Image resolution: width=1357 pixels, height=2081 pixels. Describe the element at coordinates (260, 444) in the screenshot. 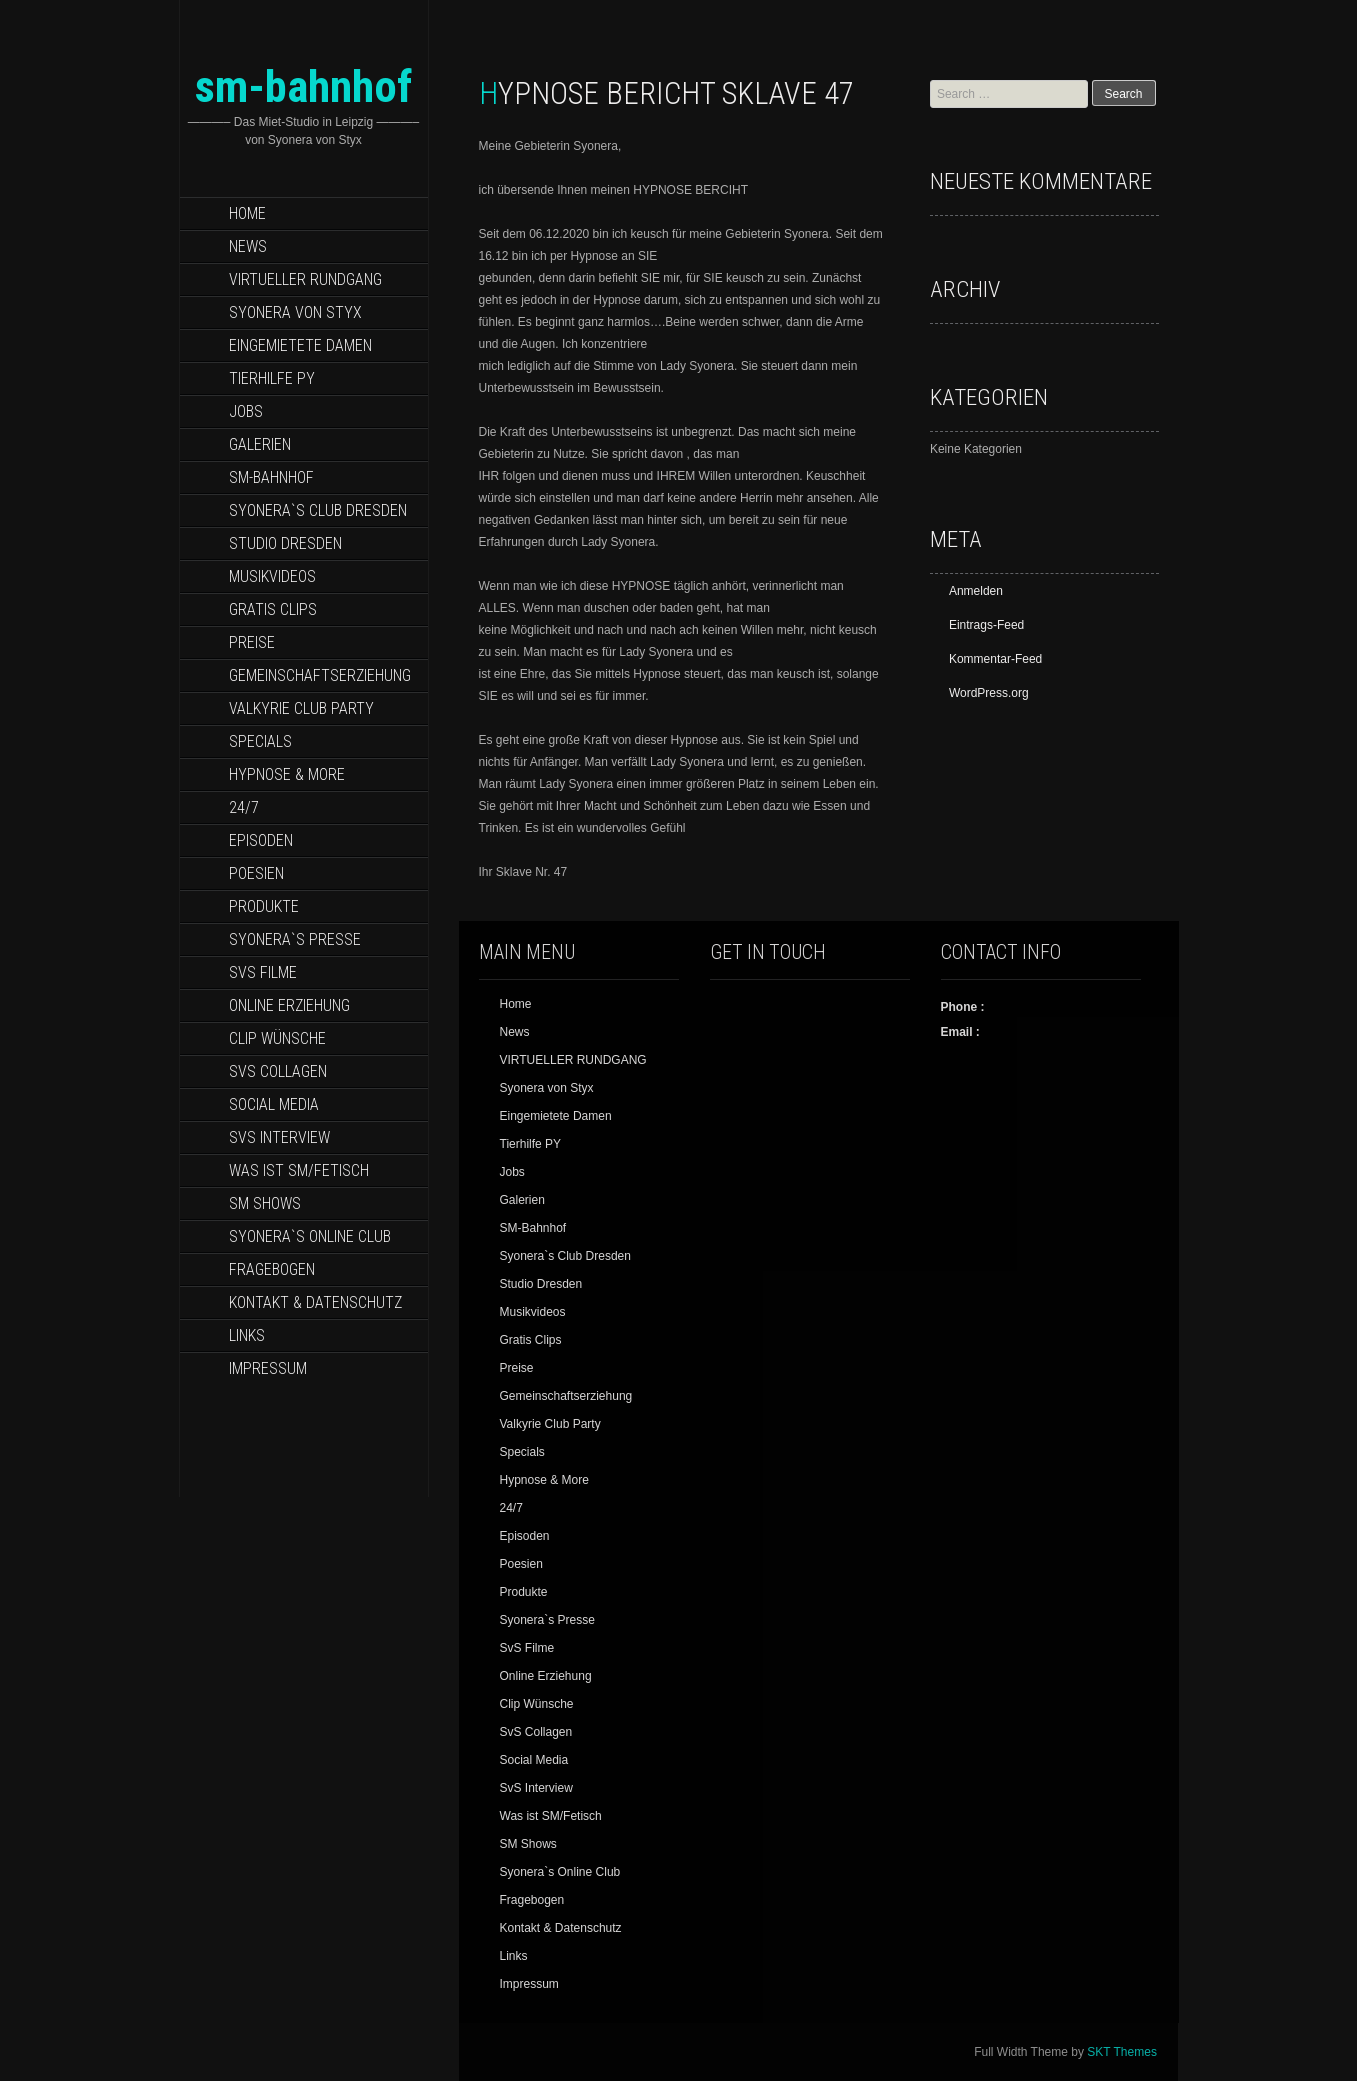

I see `Galerien` at that location.